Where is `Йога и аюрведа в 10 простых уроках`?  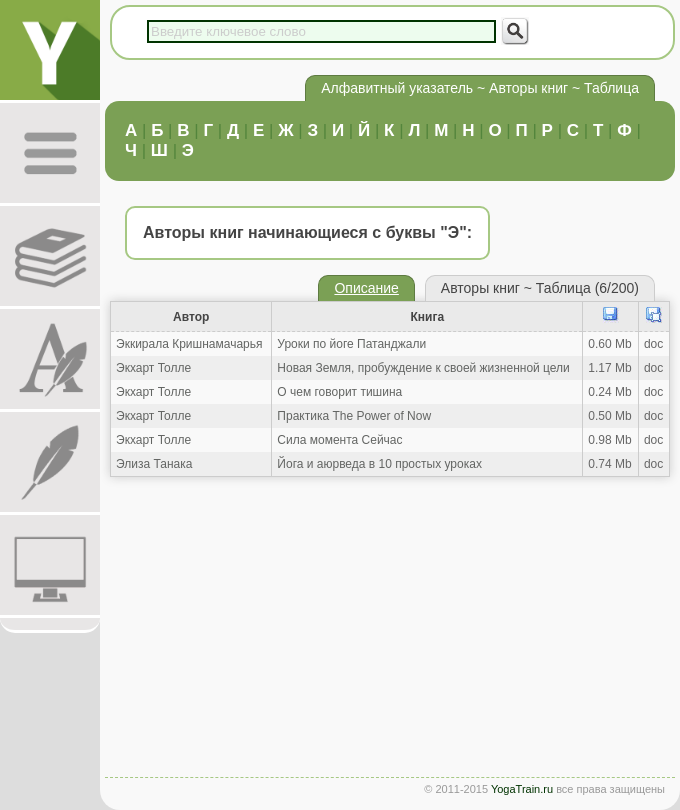 Йога и аюрведа в 10 простых уроках is located at coordinates (379, 464).